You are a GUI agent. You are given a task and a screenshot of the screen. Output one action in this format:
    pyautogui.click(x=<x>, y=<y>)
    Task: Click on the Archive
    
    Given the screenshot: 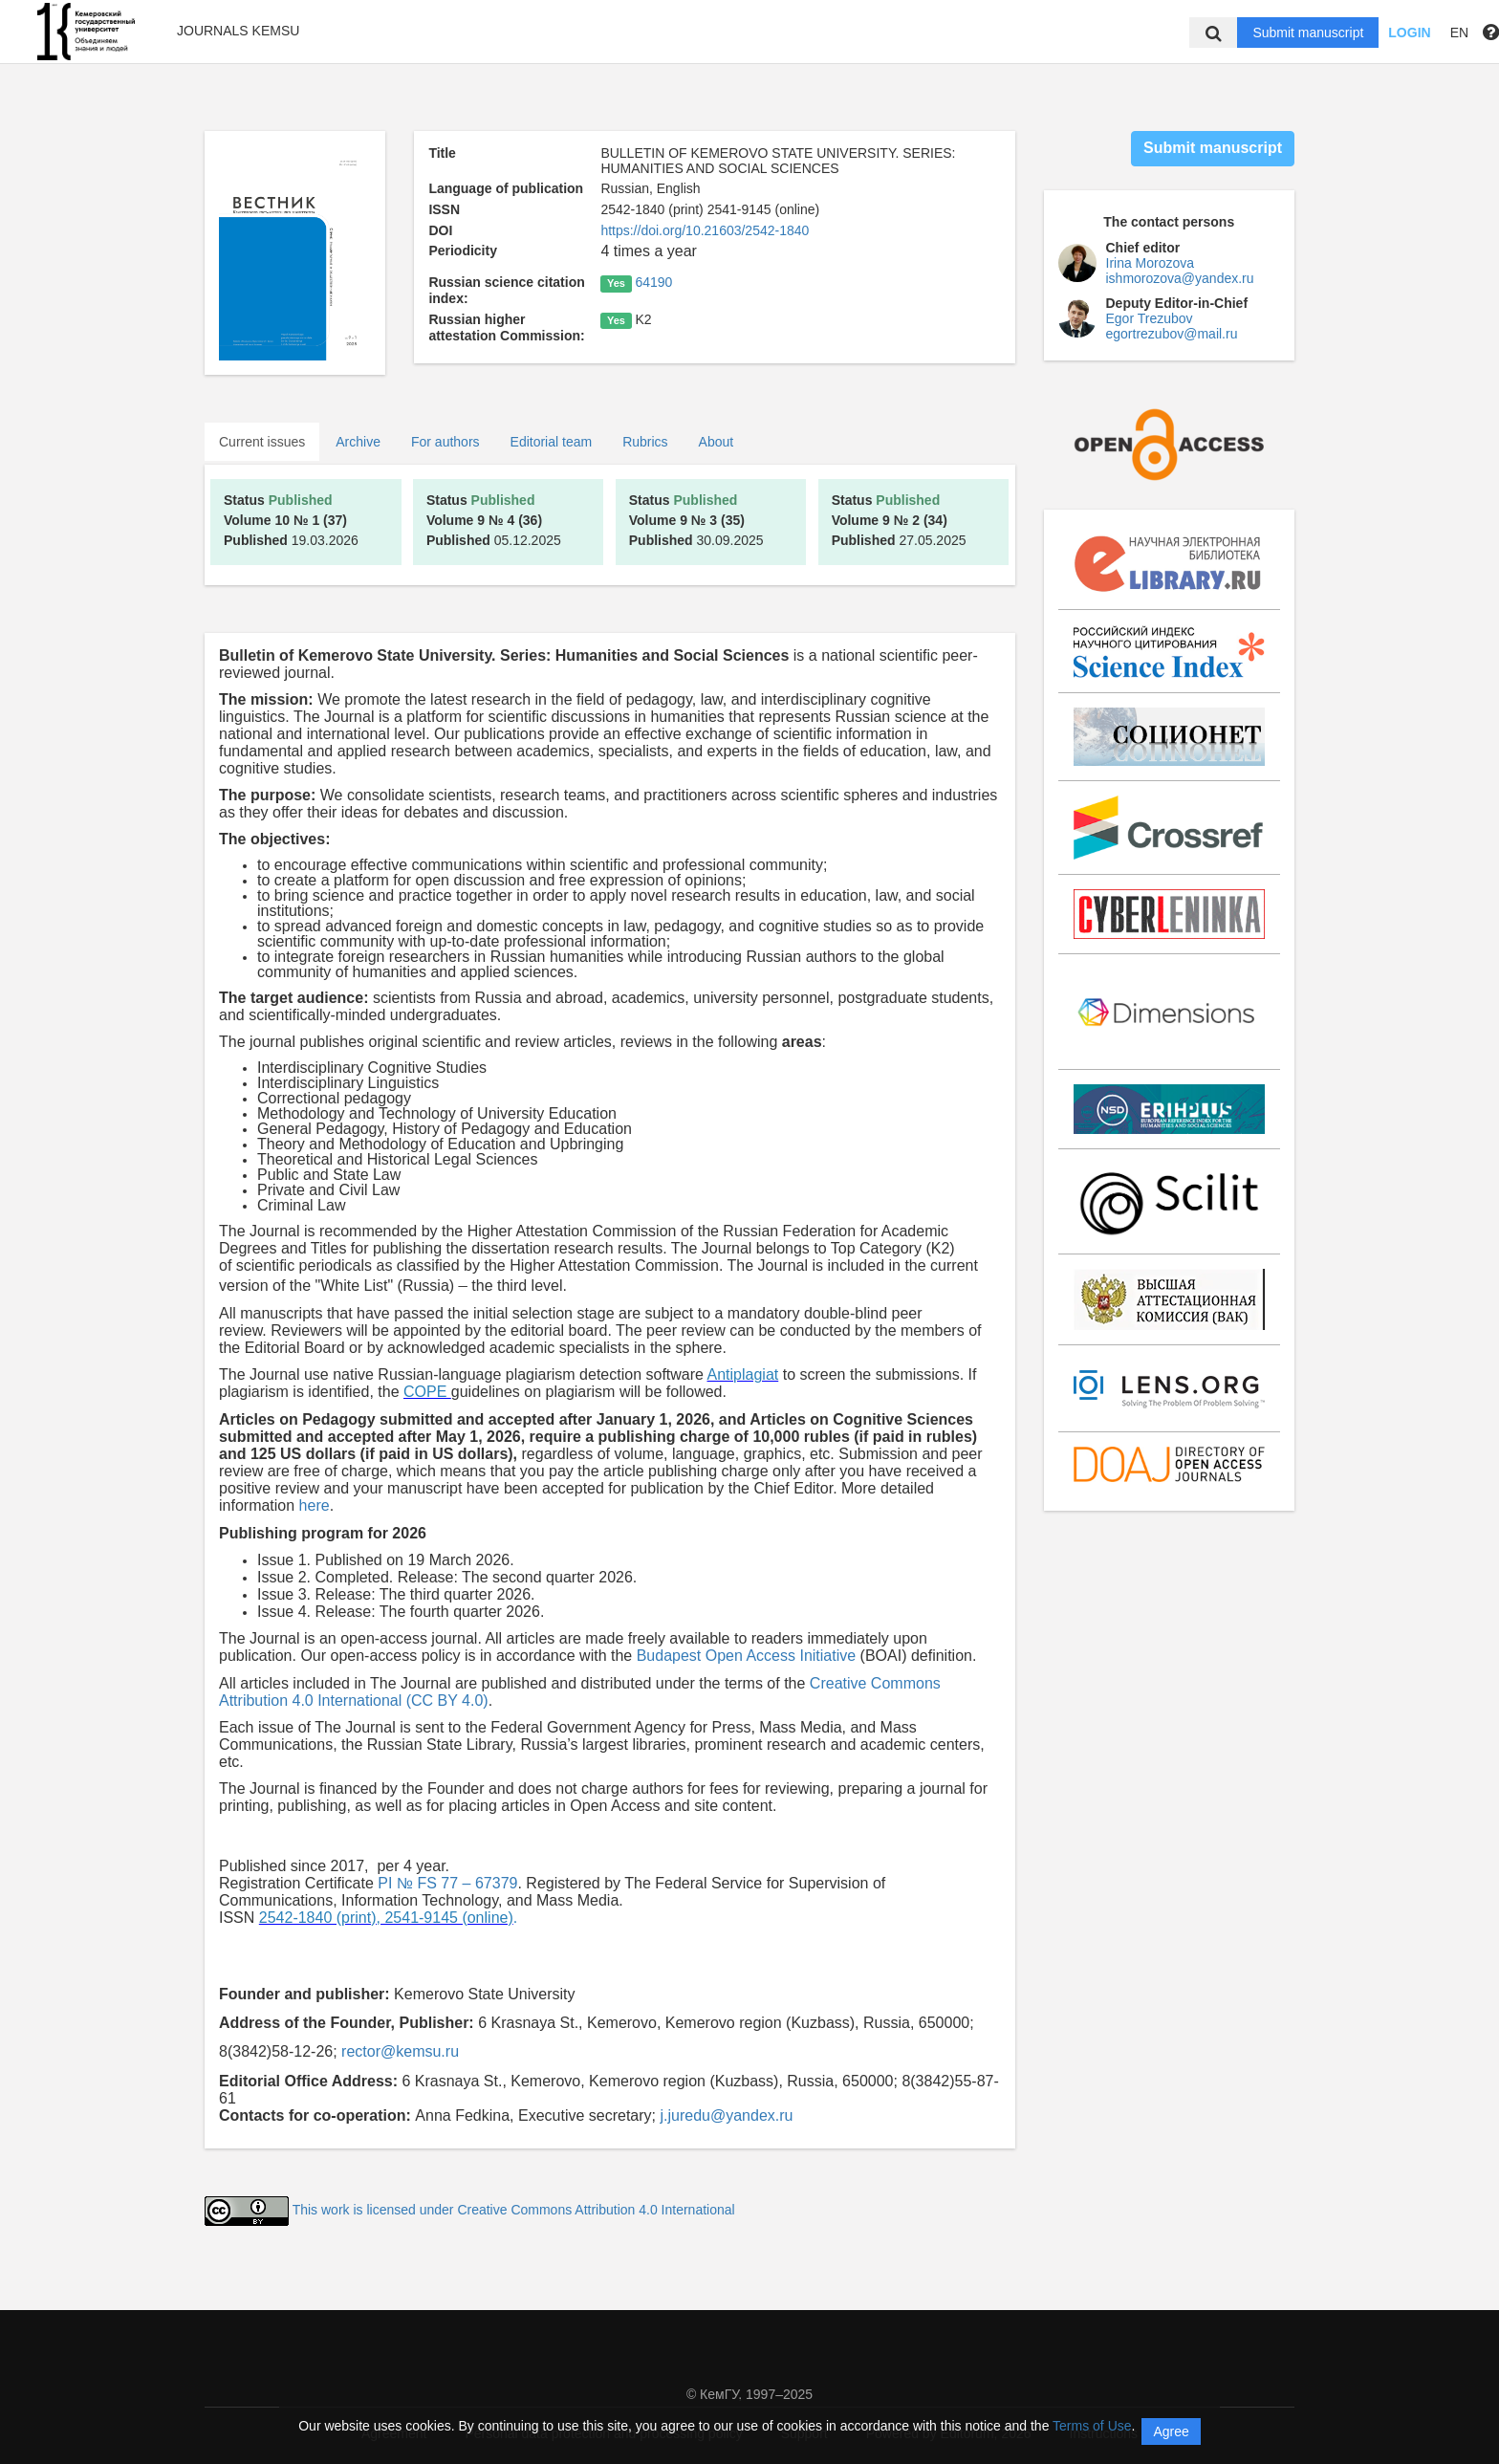 What is the action you would take?
    pyautogui.click(x=358, y=441)
    